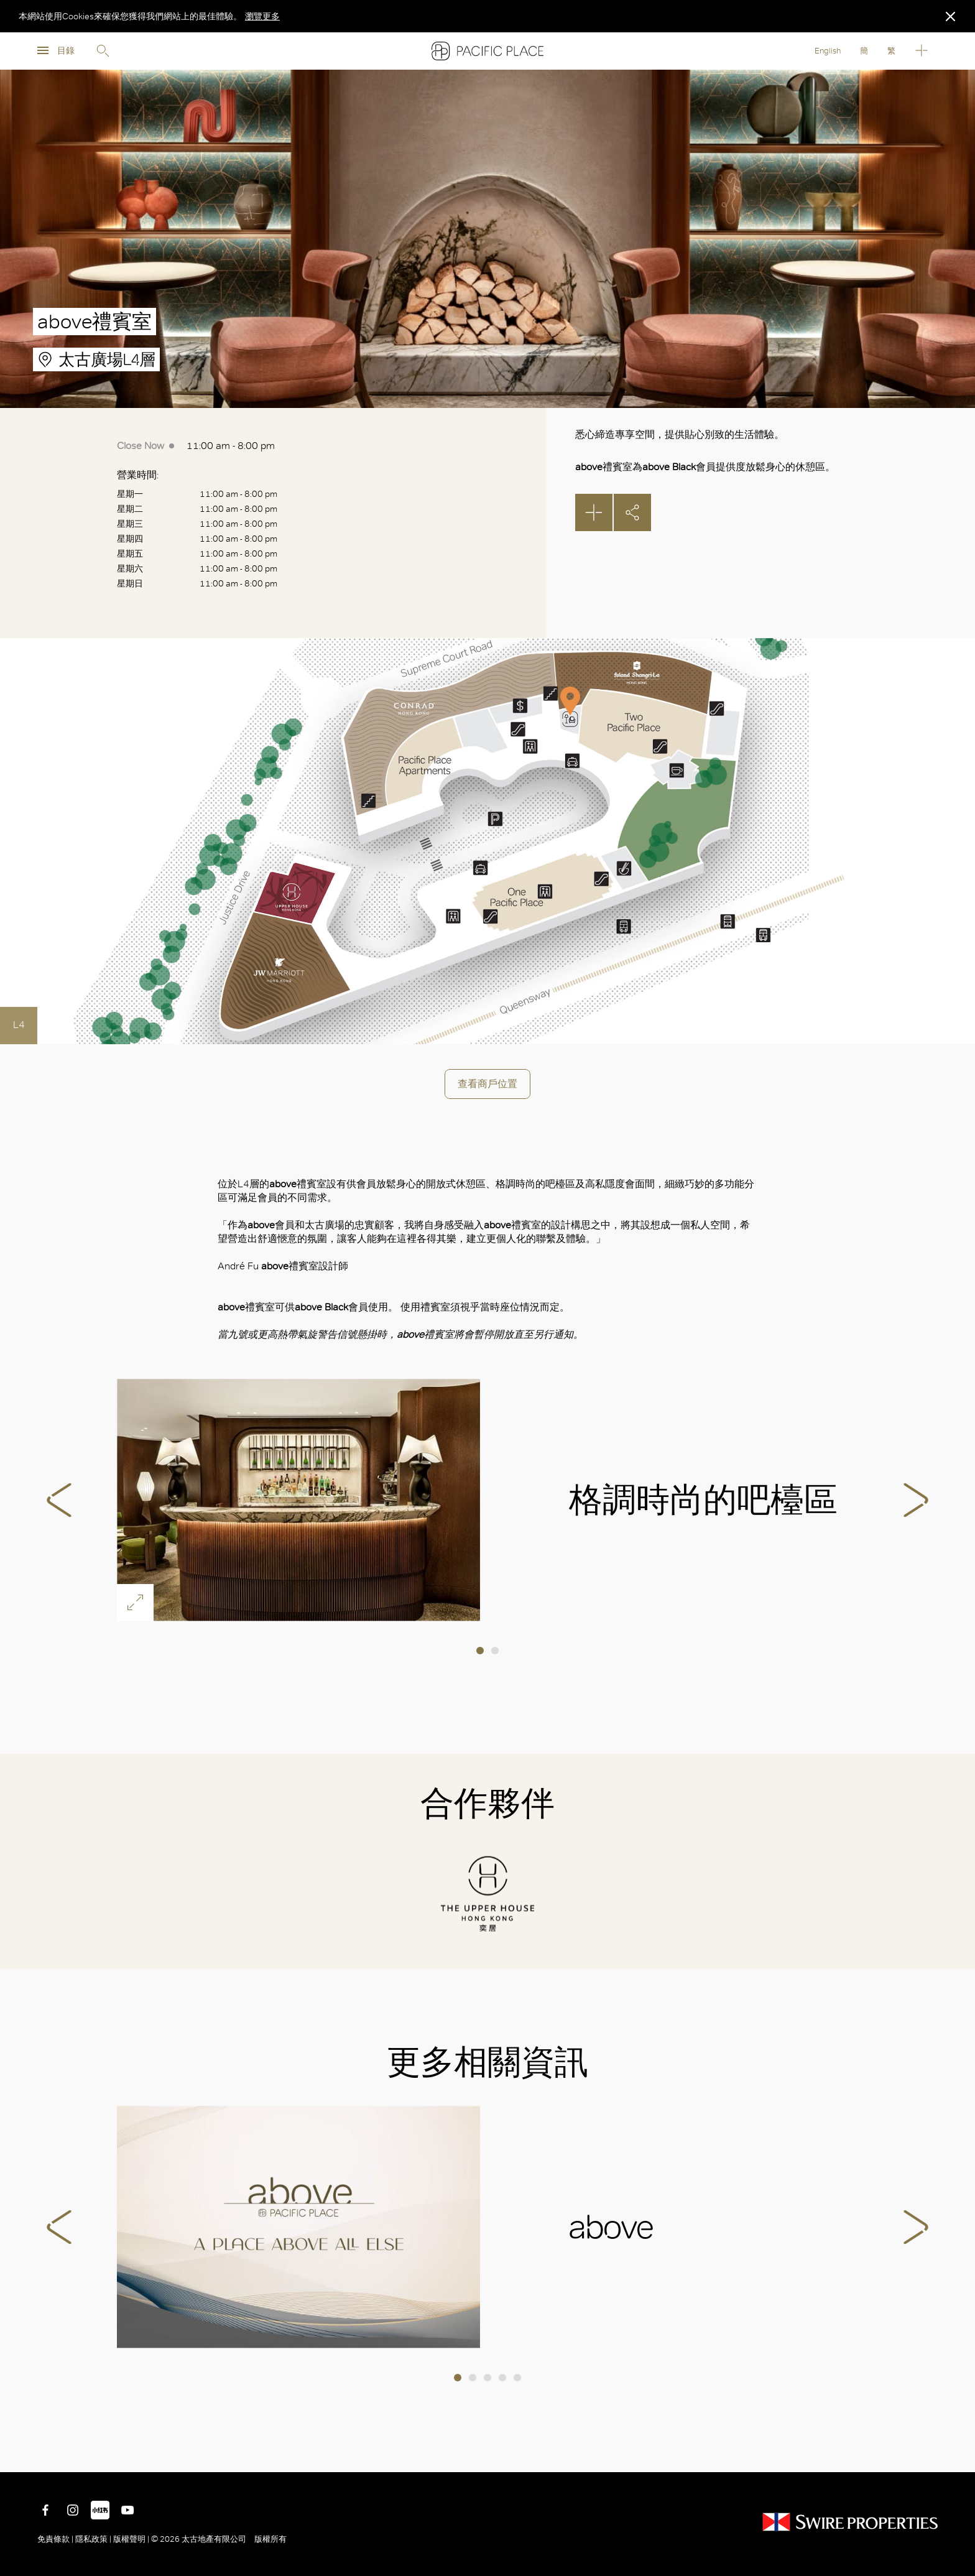 The image size is (975, 2576). Describe the element at coordinates (916, 1500) in the screenshot. I see `Next` at that location.